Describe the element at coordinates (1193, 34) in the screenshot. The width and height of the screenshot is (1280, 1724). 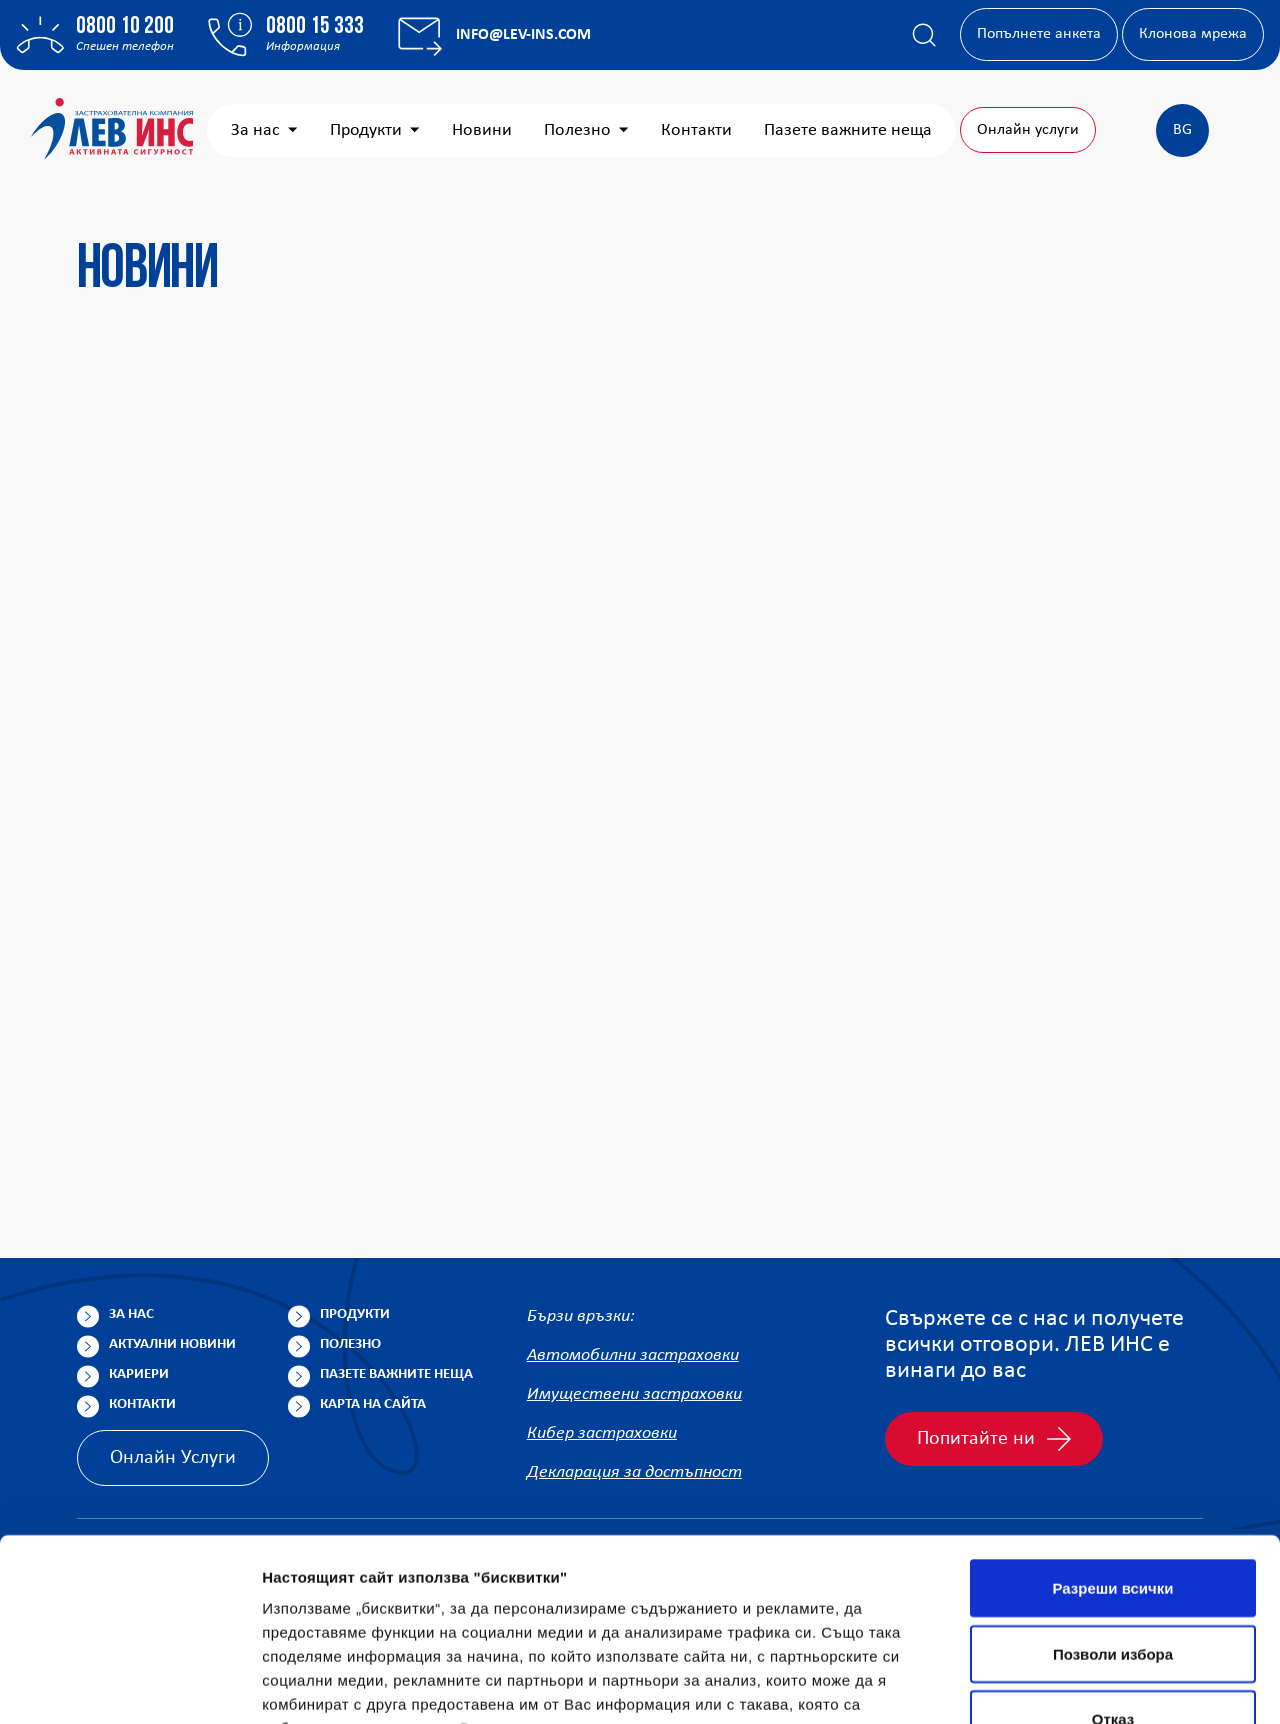
I see `Клонова мрежа` at that location.